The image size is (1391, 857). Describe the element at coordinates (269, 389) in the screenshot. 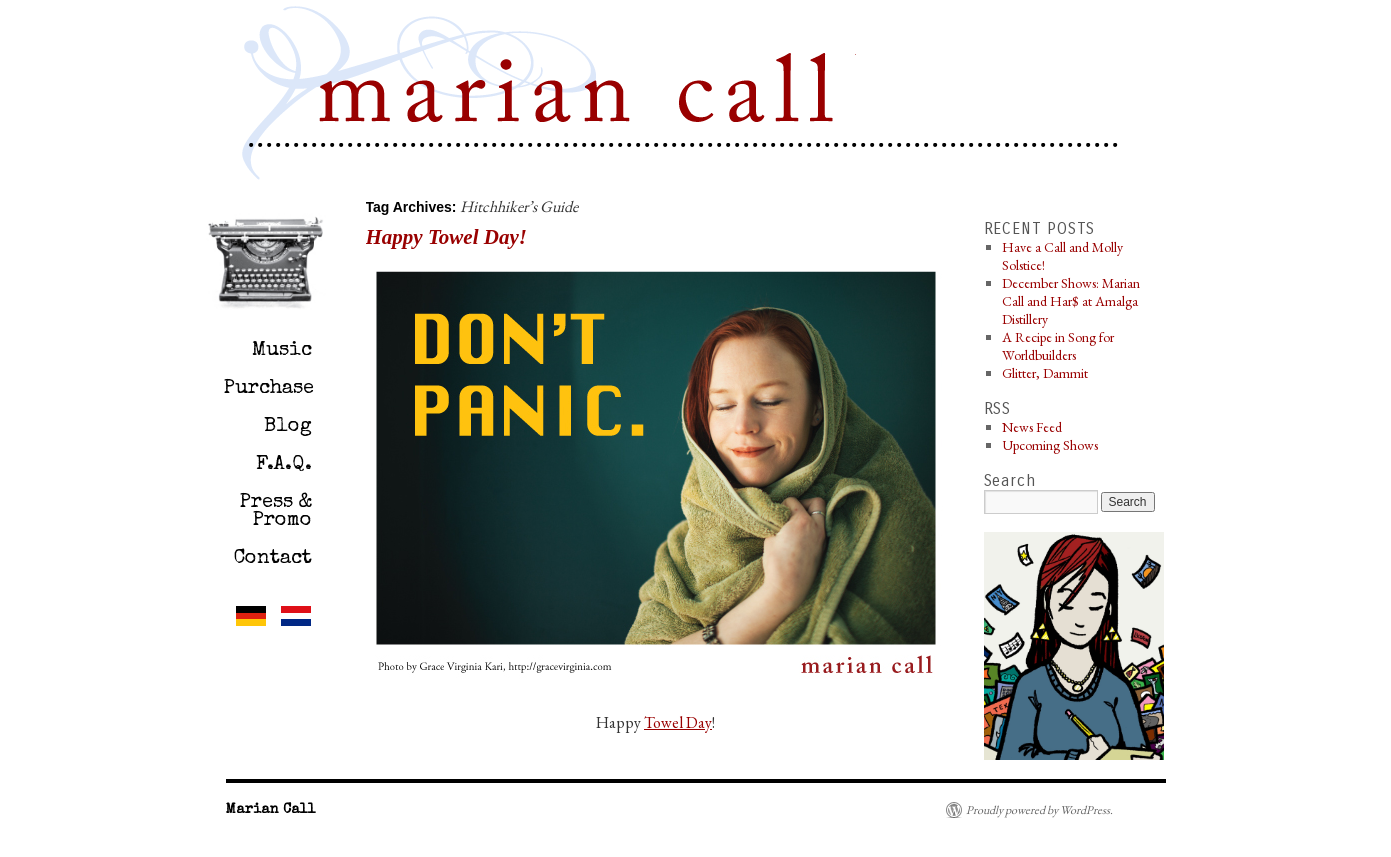

I see `Purchase` at that location.